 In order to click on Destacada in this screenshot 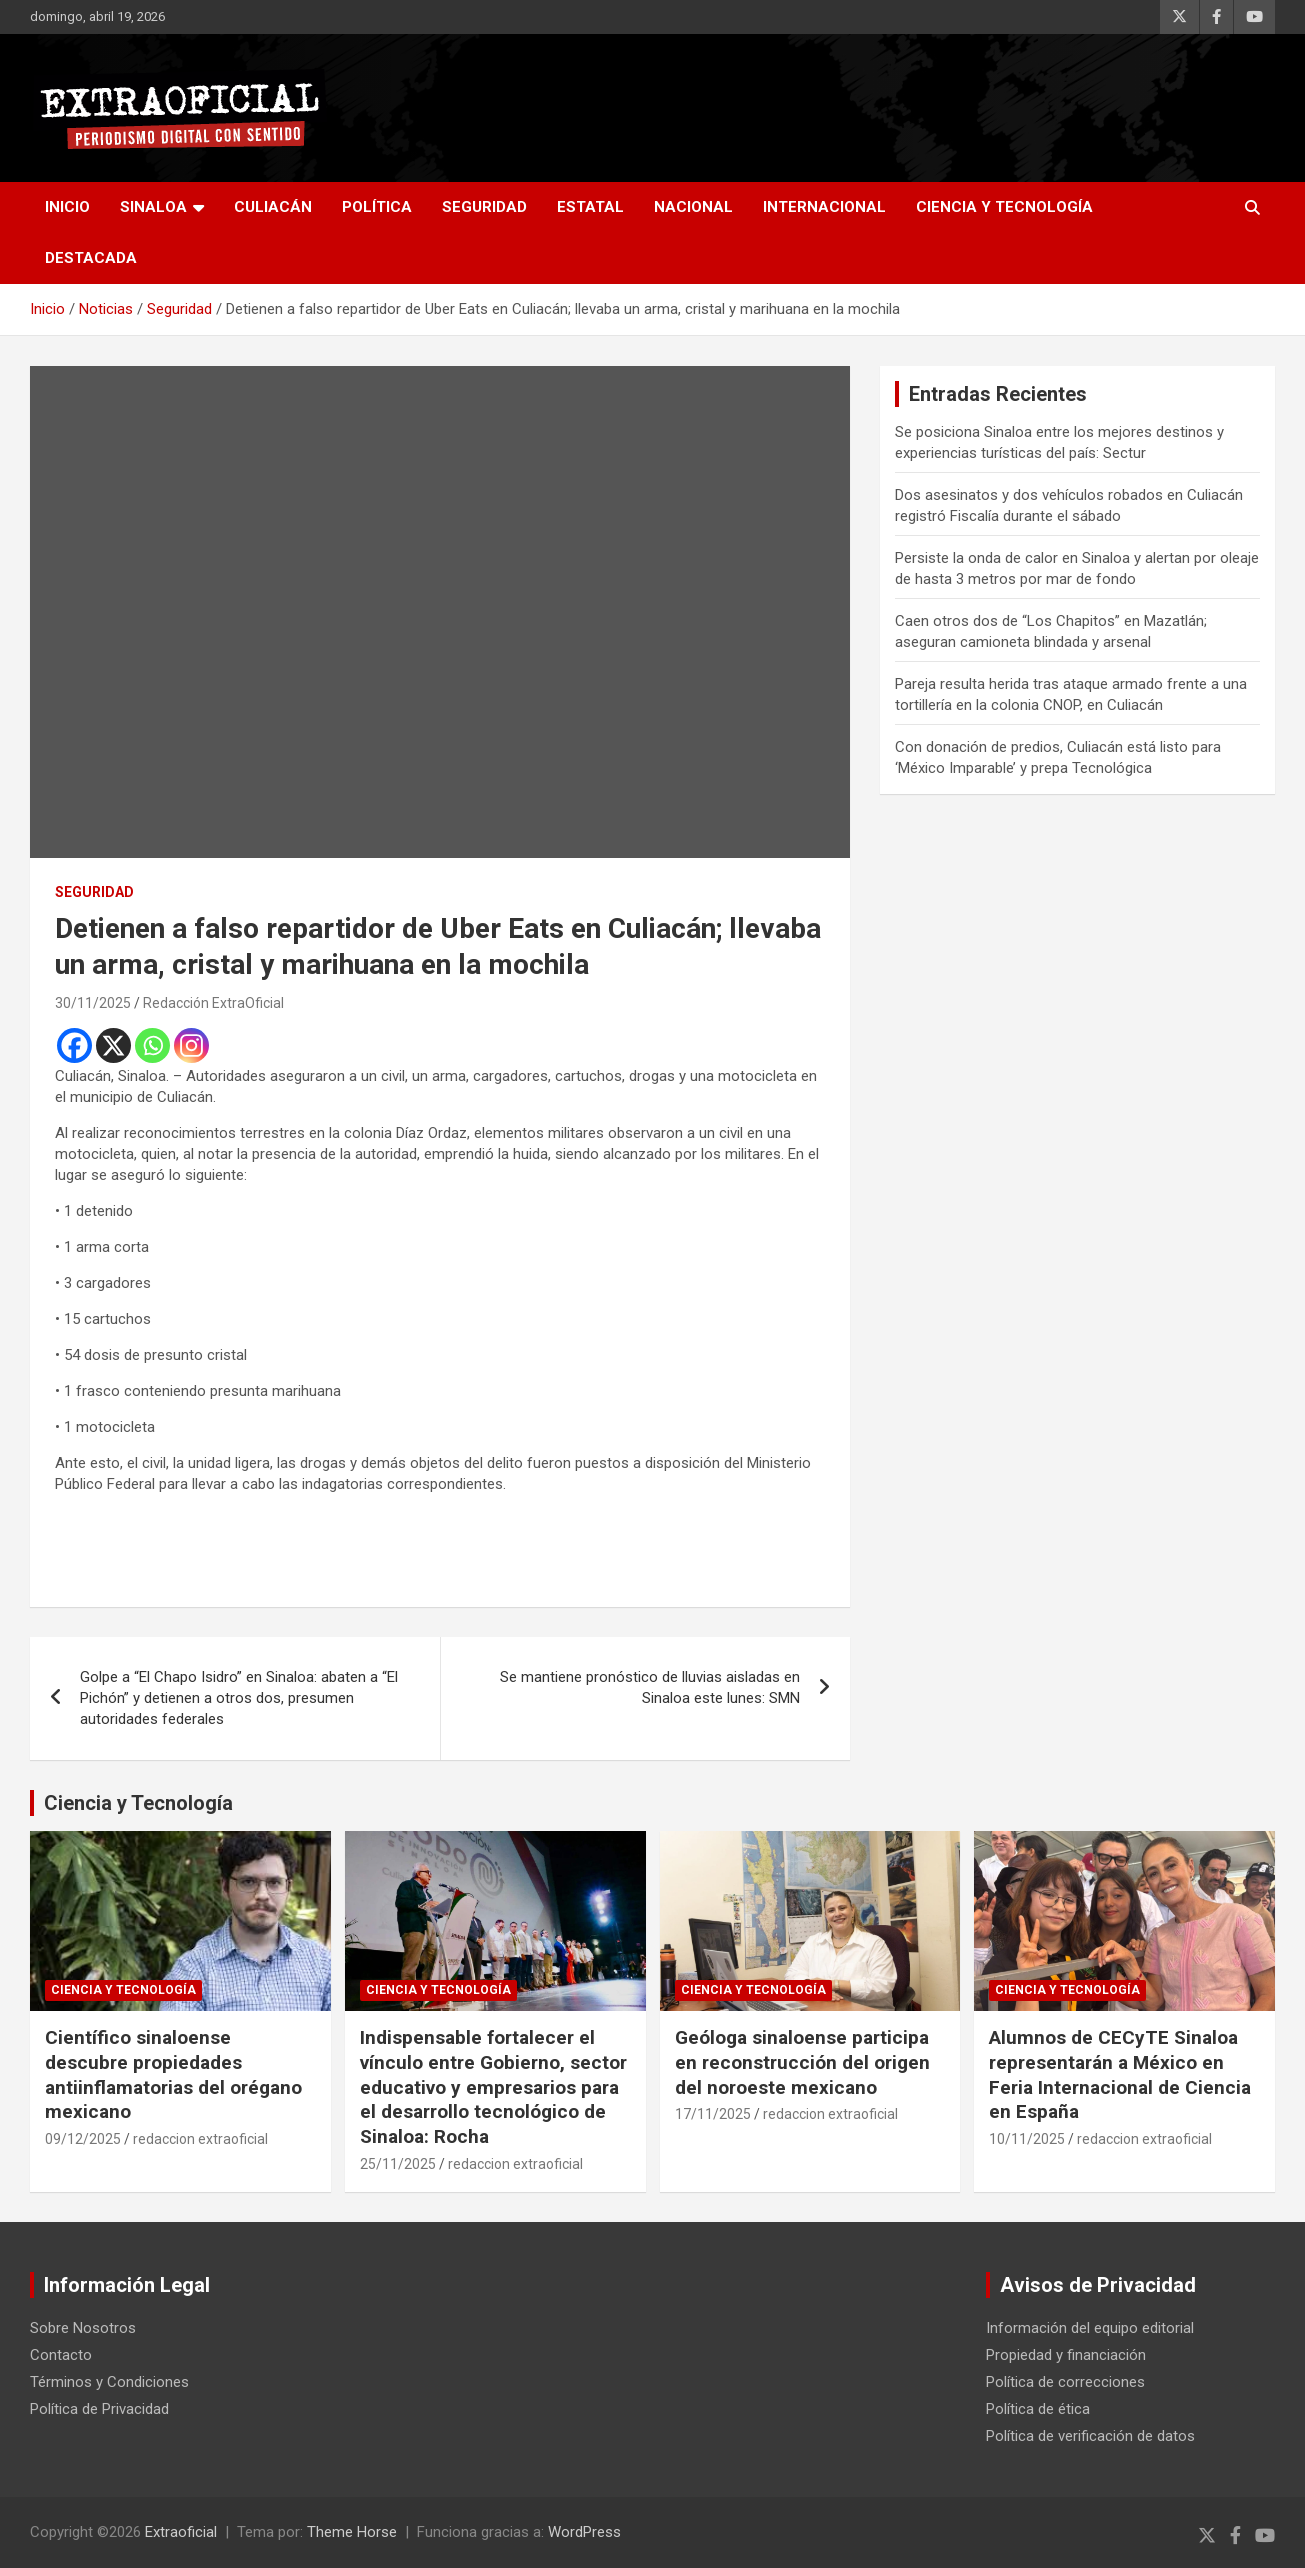, I will do `click(91, 258)`.